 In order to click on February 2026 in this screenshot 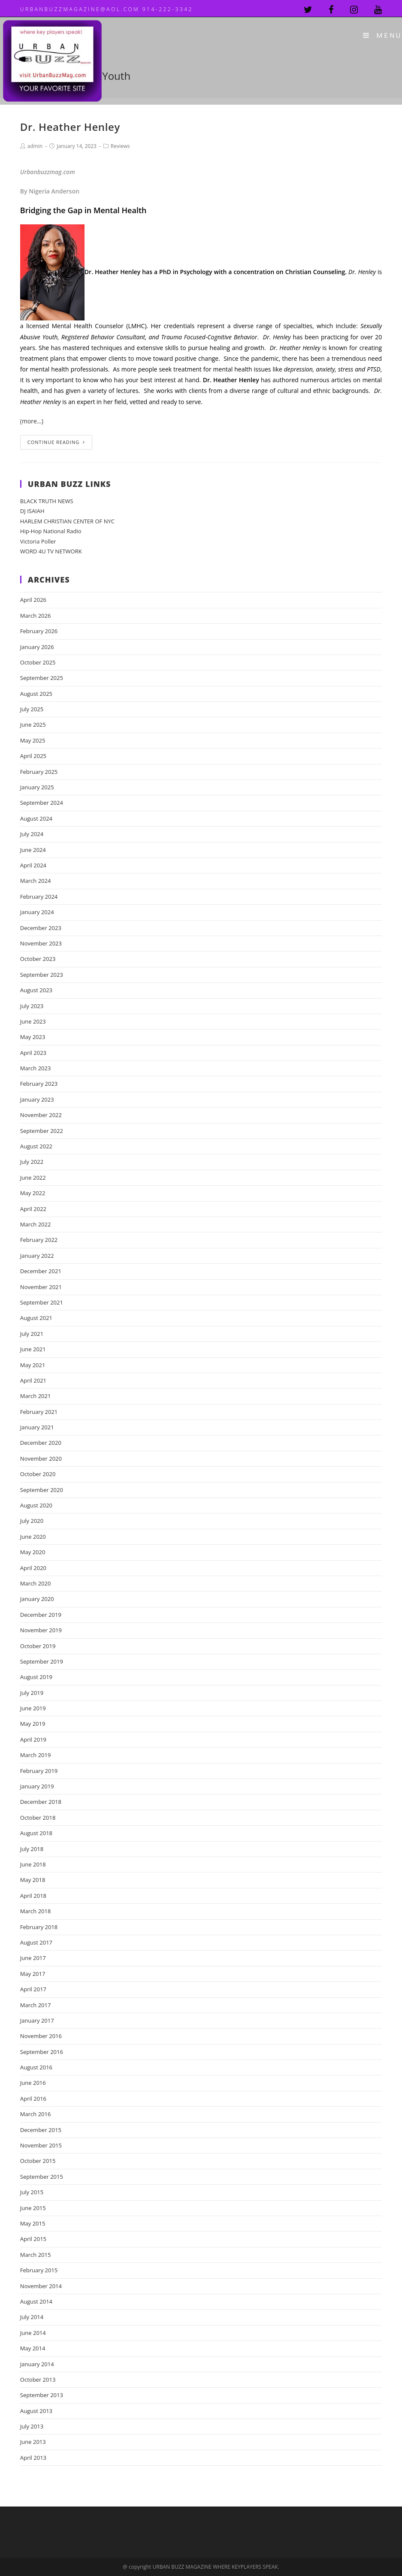, I will do `click(38, 631)`.